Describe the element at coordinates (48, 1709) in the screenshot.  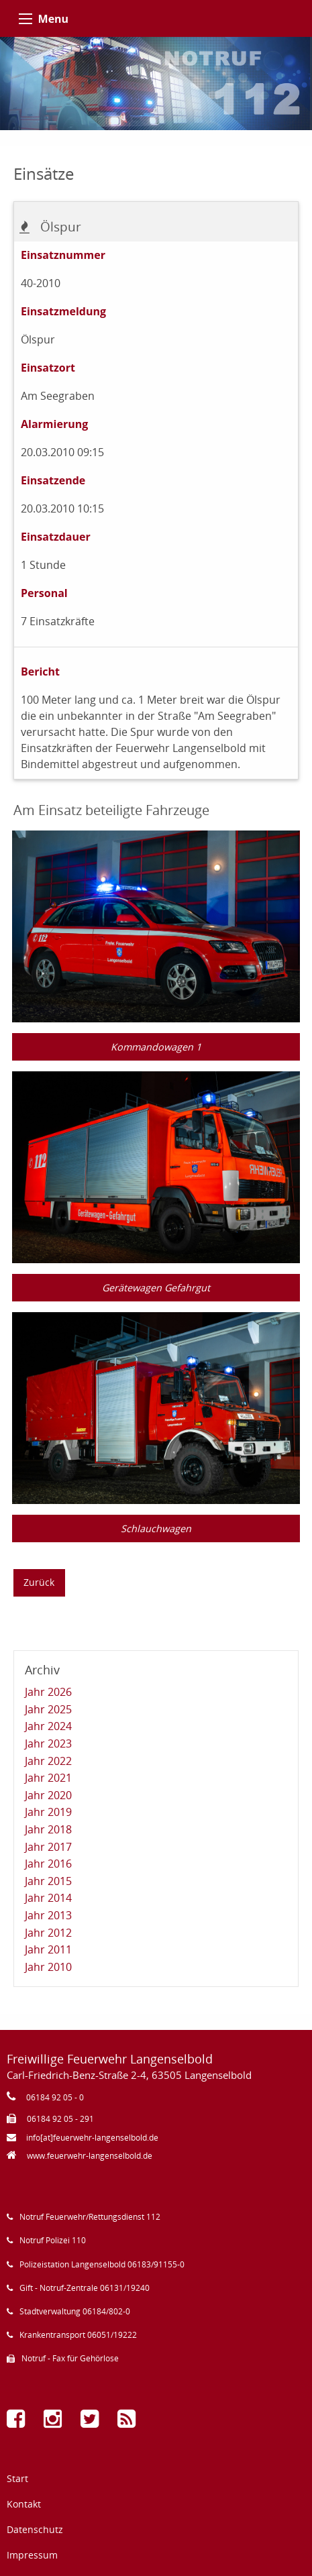
I see `Jahr 2025` at that location.